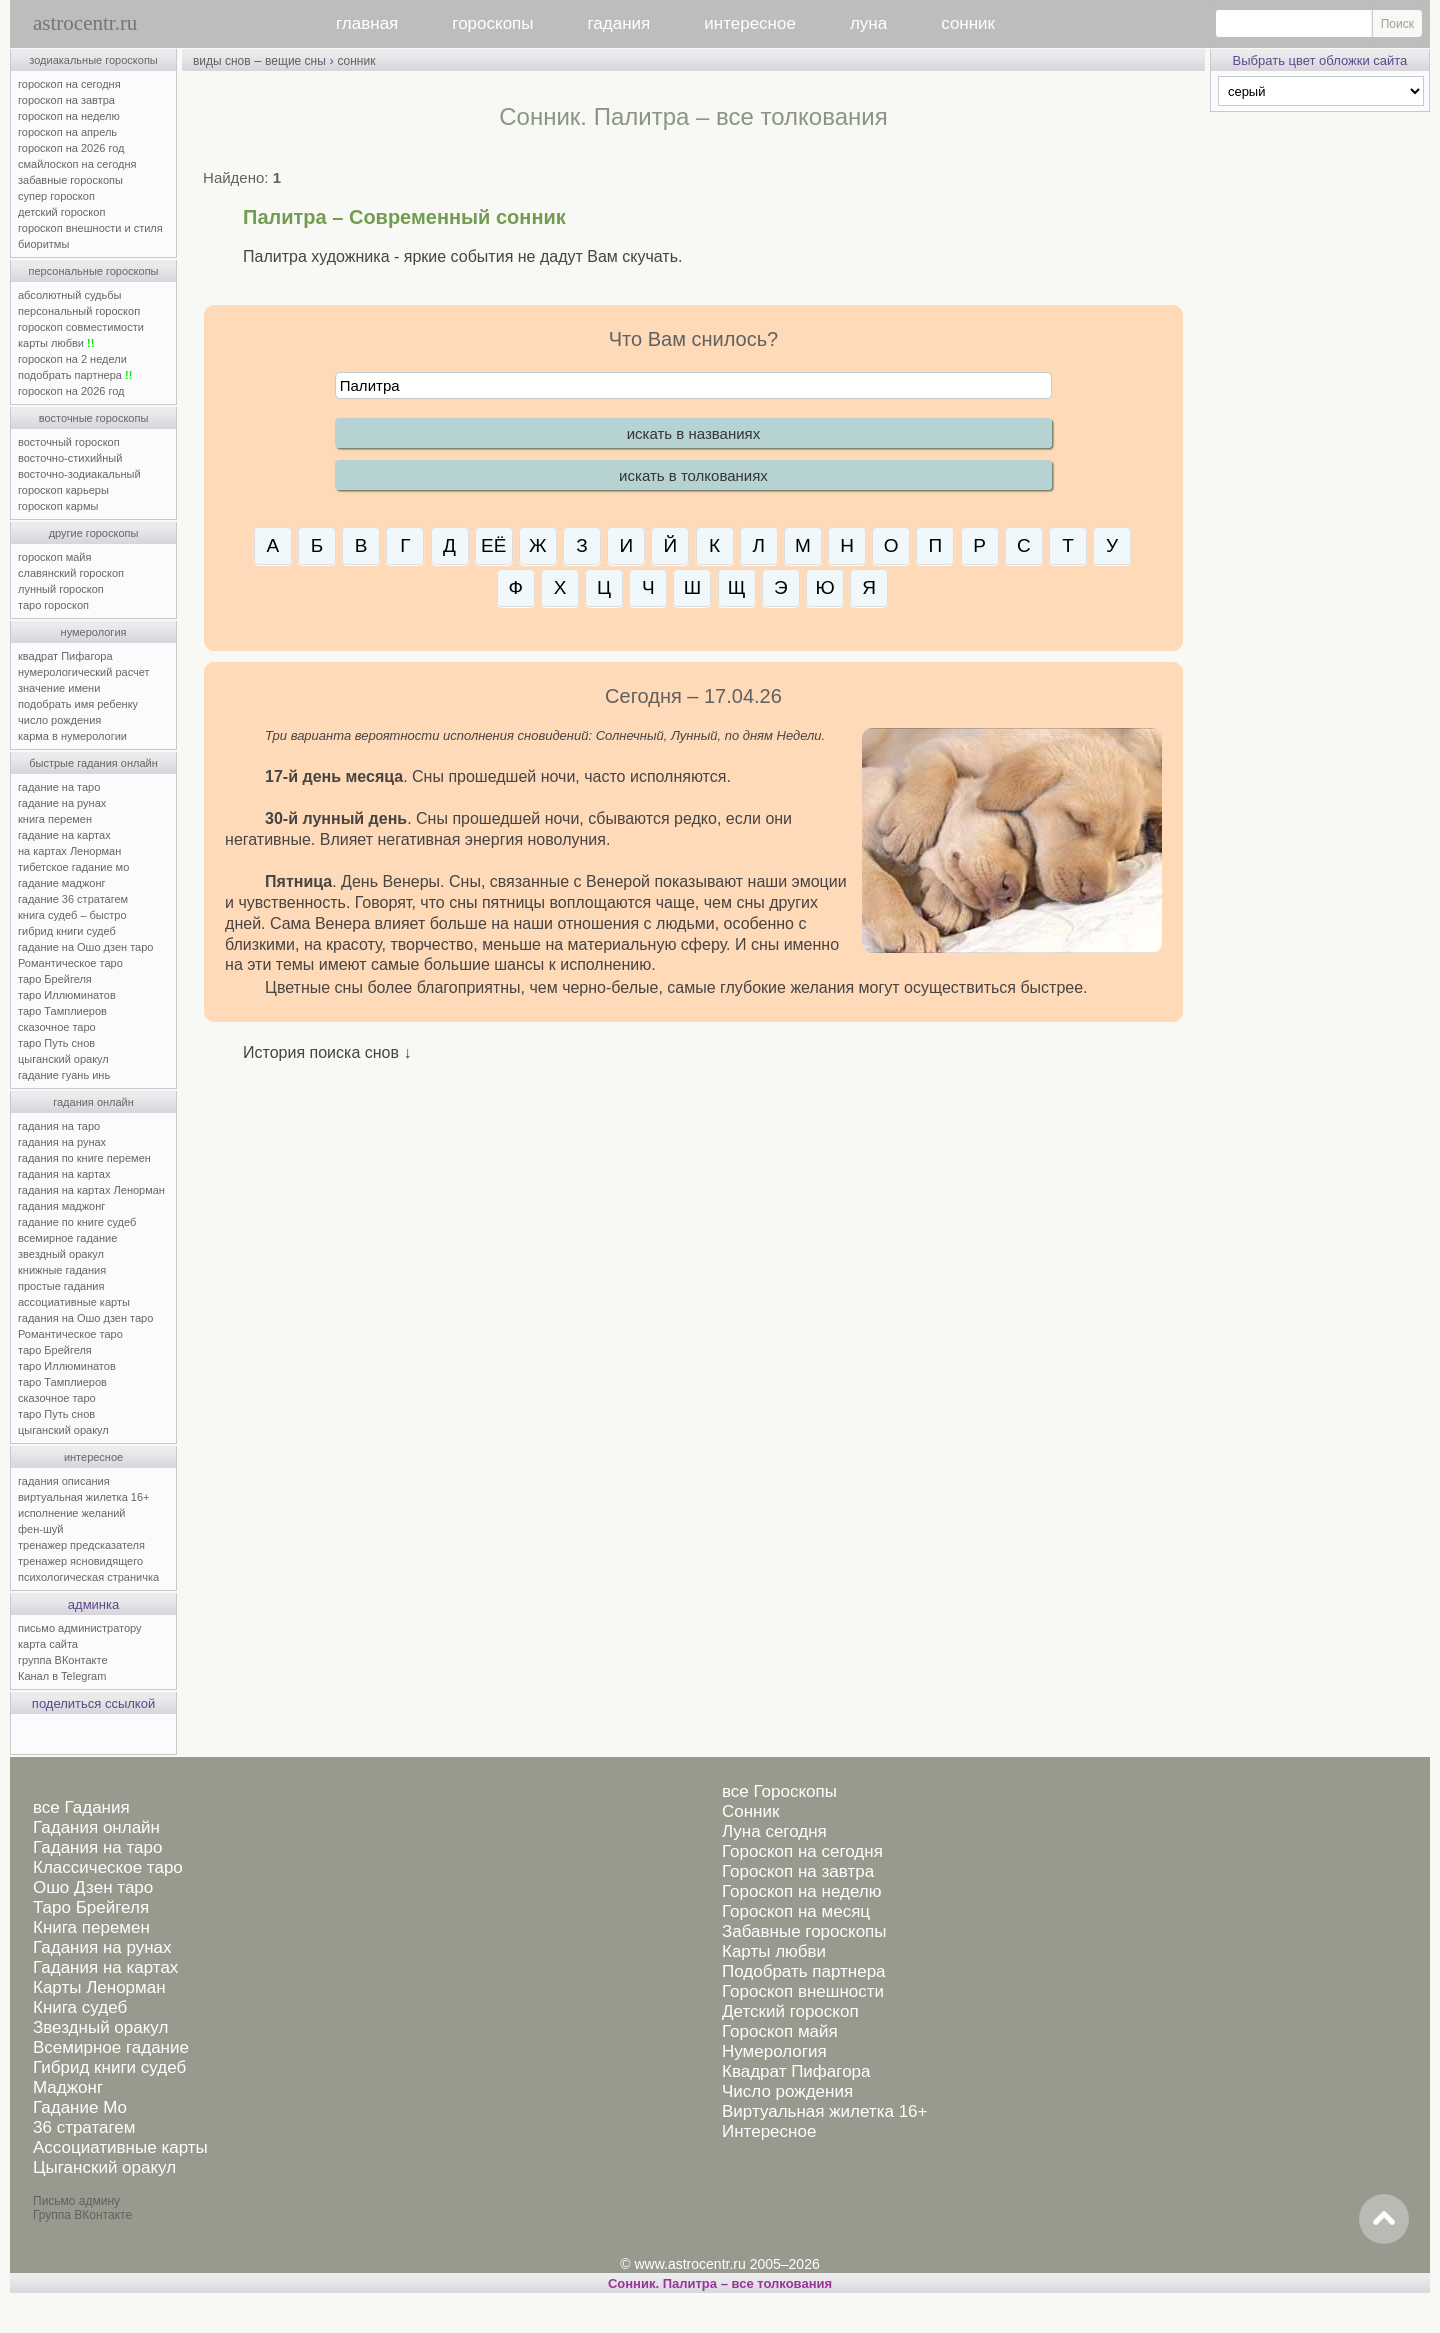  I want to click on значение имени, so click(59, 688).